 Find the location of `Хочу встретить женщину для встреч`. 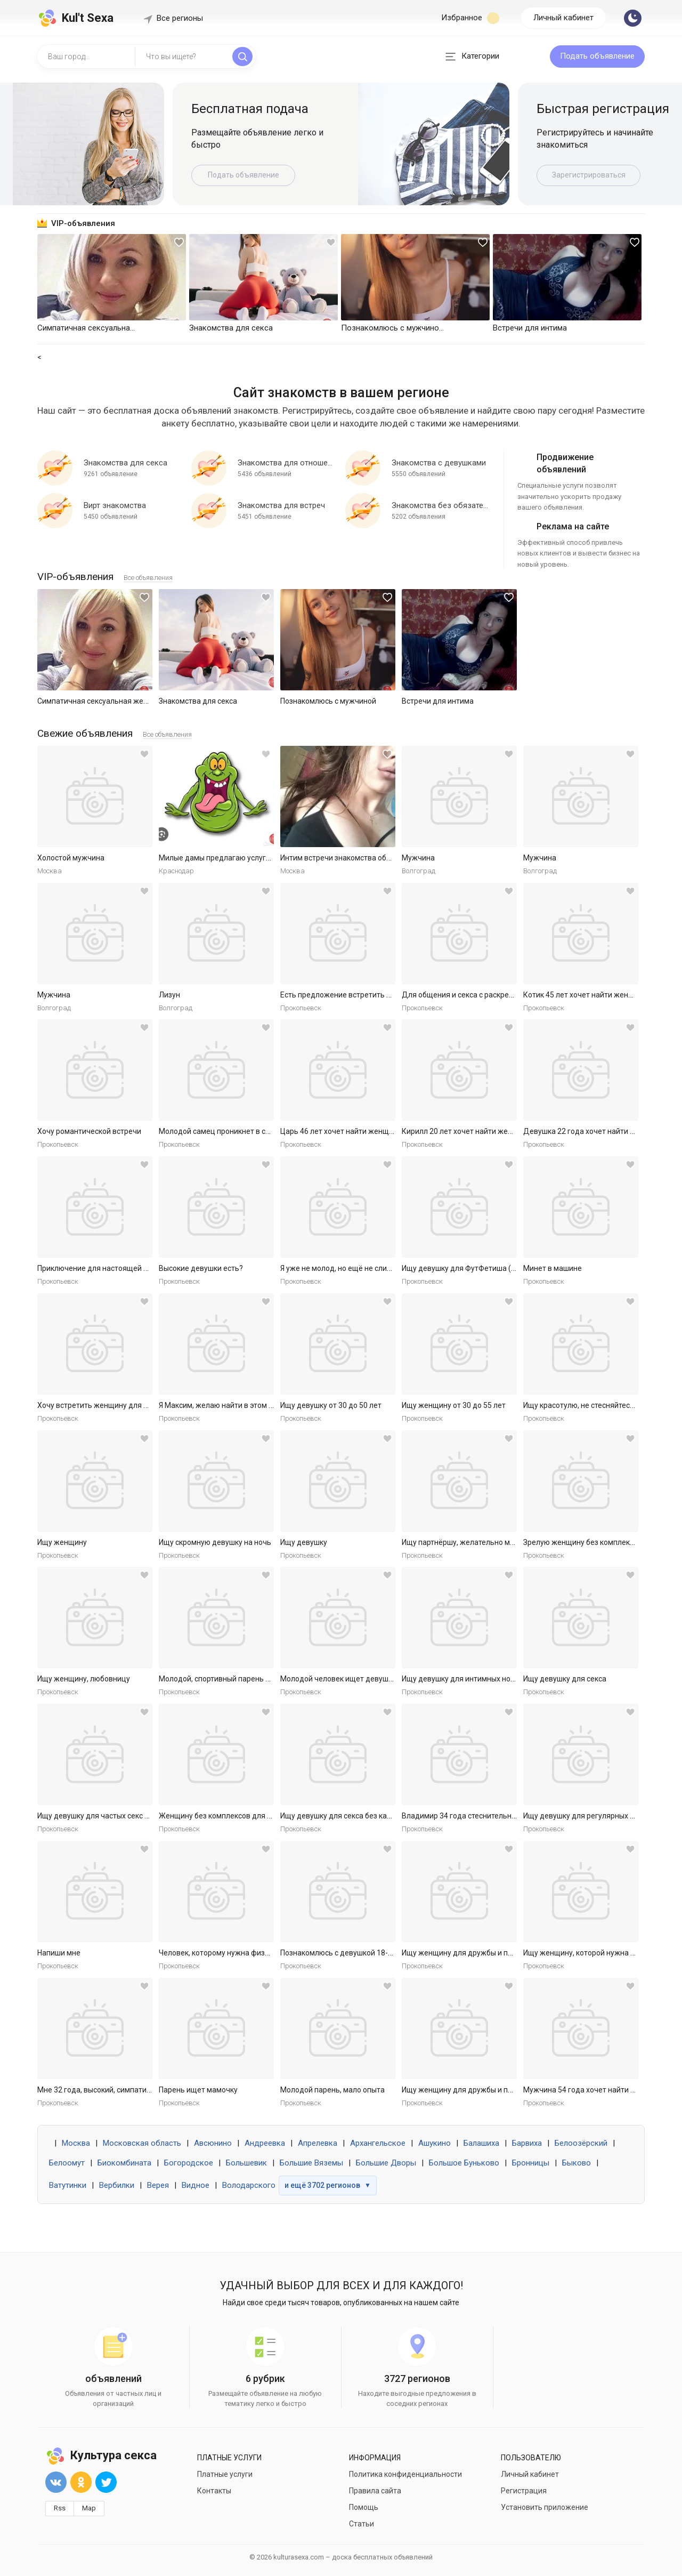

Хочу встретить женщину для встреч is located at coordinates (102, 1405).